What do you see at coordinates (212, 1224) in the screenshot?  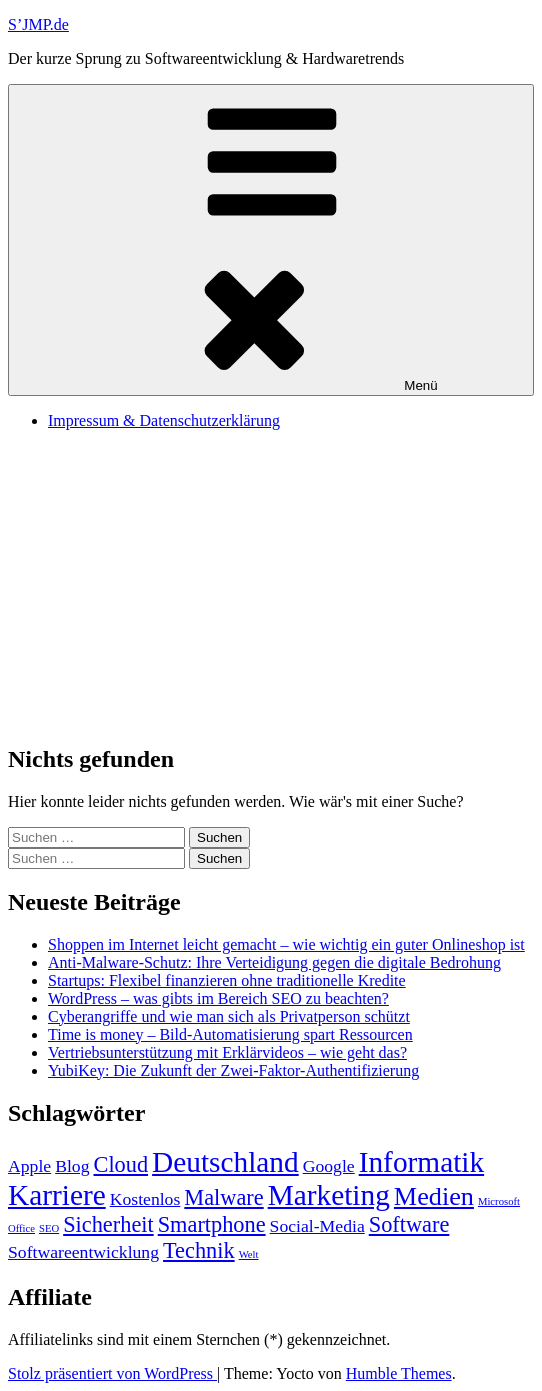 I see `Smartphone [Smartphone (3 Einträge)]` at bounding box center [212, 1224].